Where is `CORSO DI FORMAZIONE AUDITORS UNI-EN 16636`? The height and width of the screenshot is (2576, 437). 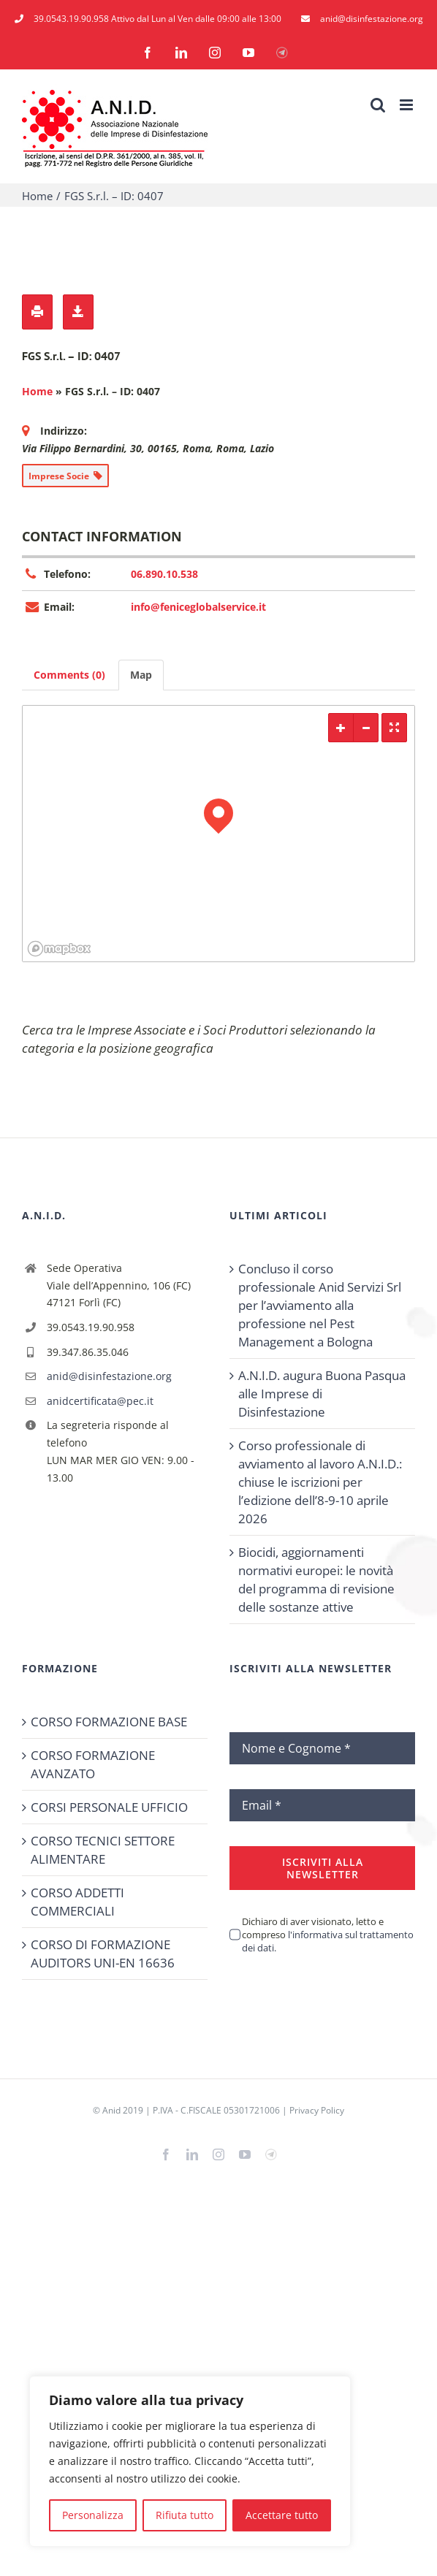
CORSO DI FORMAZIONE AUDITORS UNI-EN 16636 is located at coordinates (103, 1953).